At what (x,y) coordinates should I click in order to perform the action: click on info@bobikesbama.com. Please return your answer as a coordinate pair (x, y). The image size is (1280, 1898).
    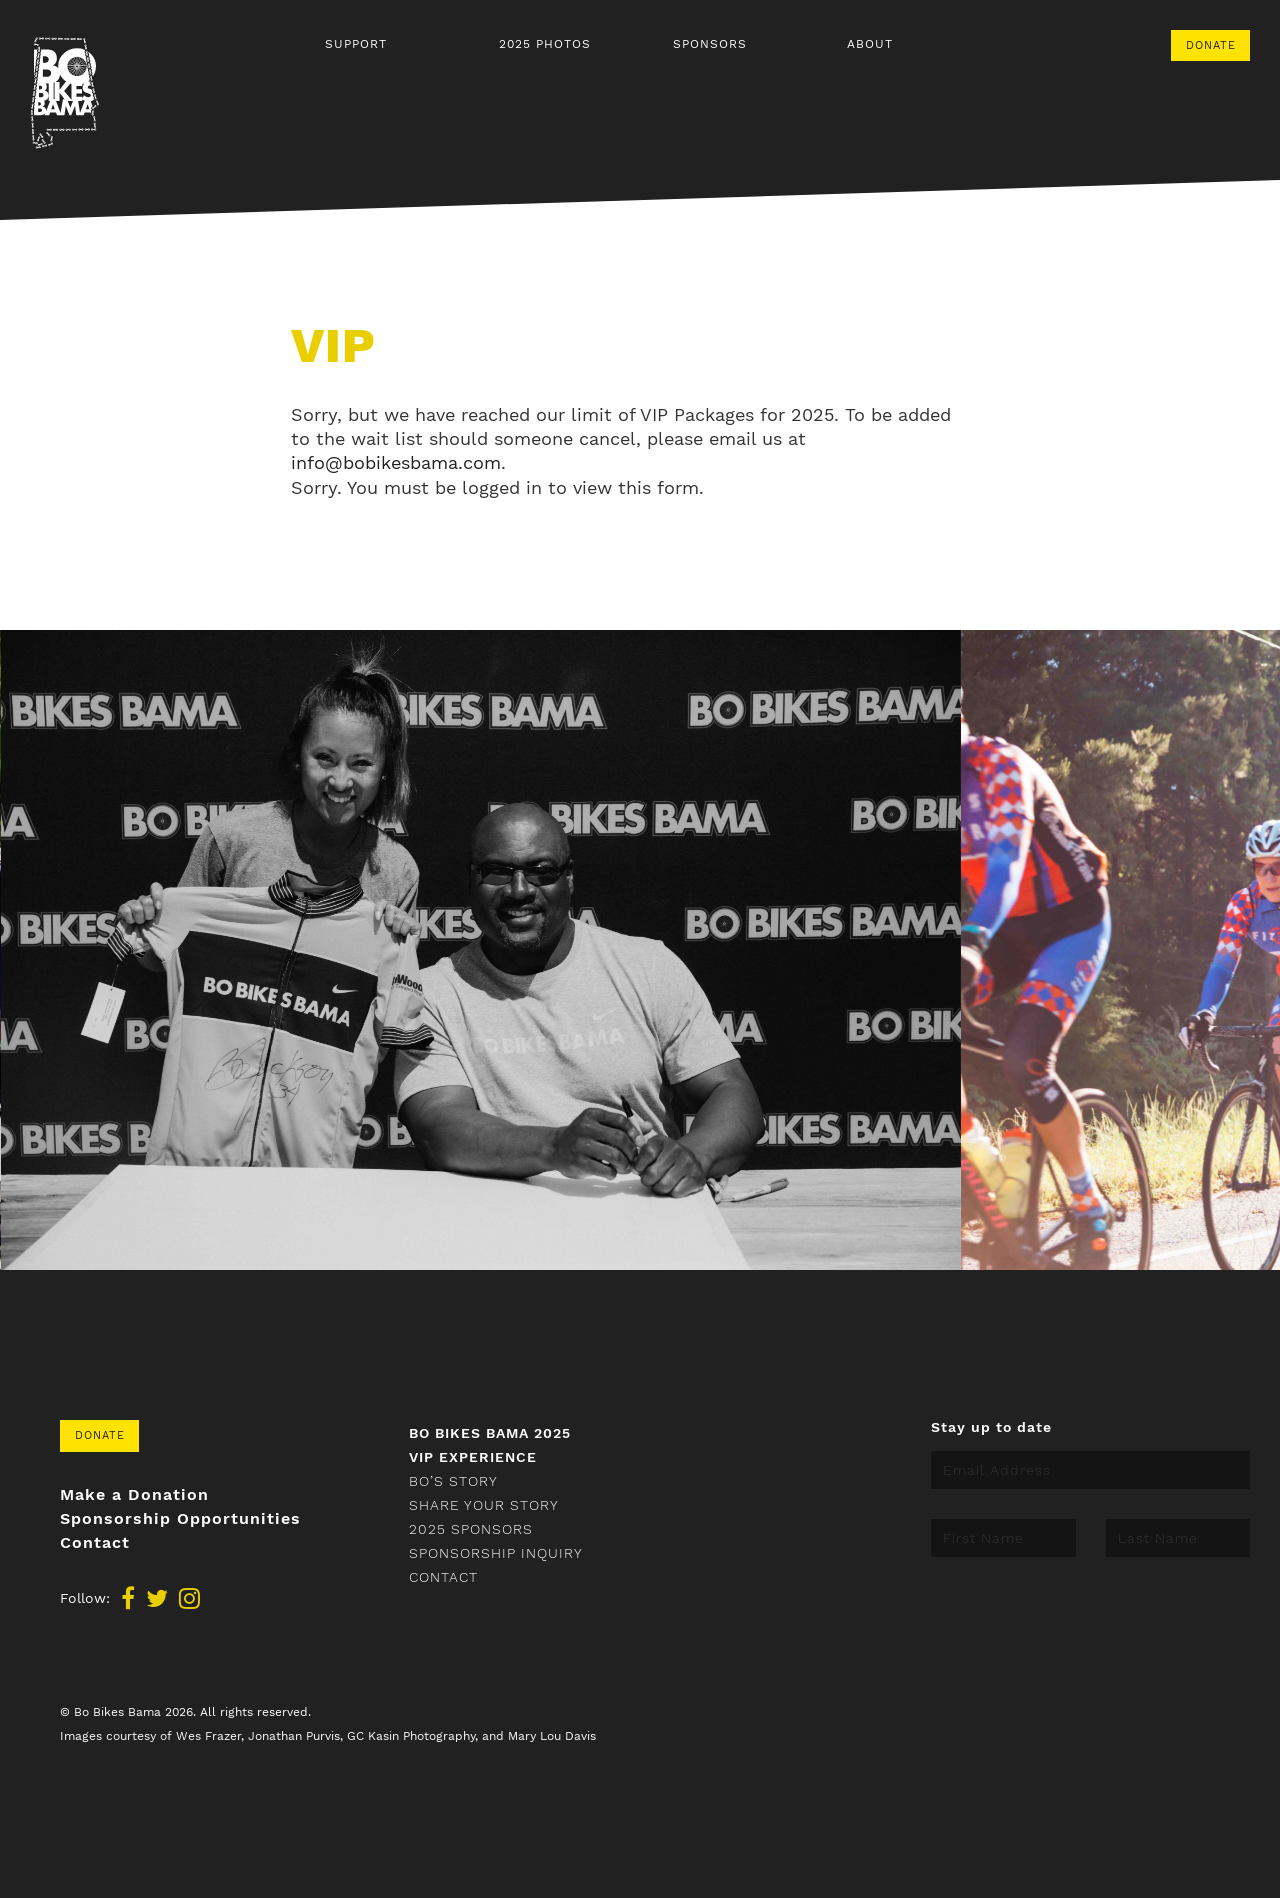
    Looking at the image, I should click on (396, 462).